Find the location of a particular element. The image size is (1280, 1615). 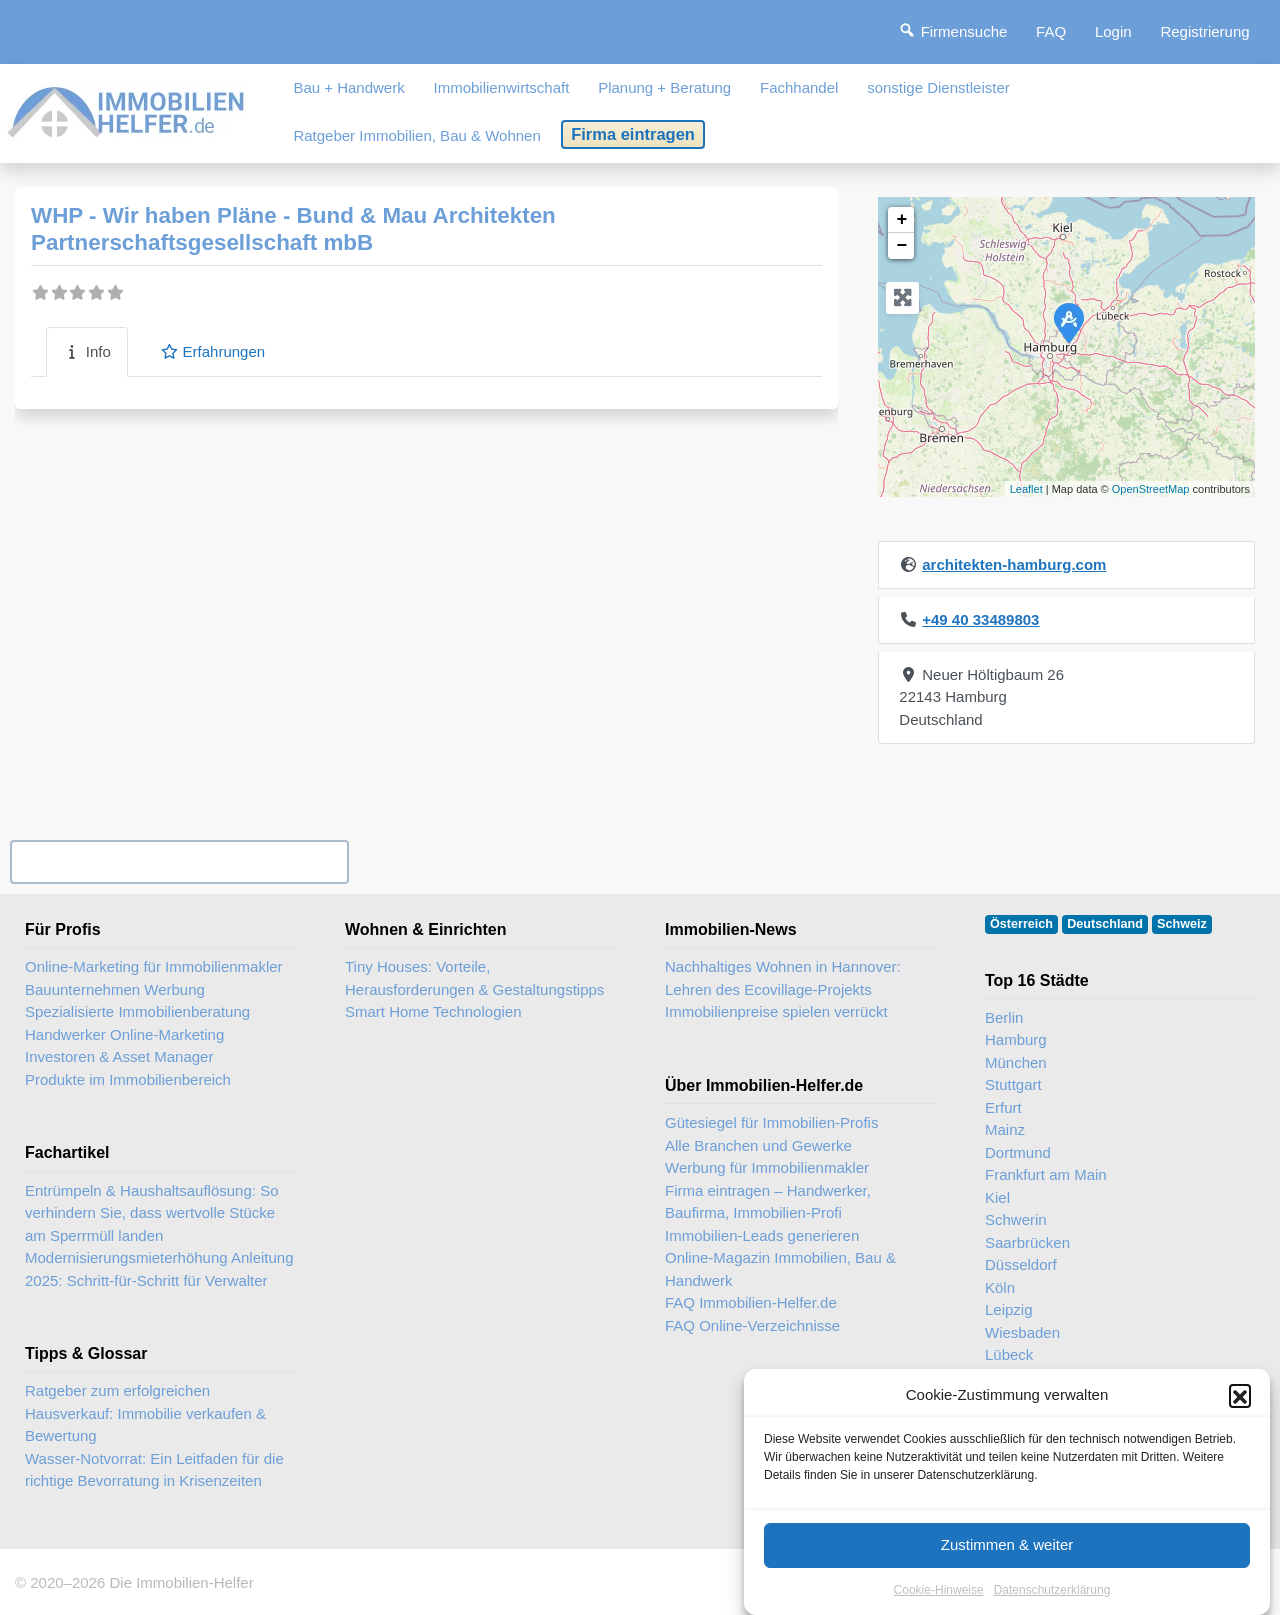

Alle Branchen und Gewerke is located at coordinates (758, 1145).